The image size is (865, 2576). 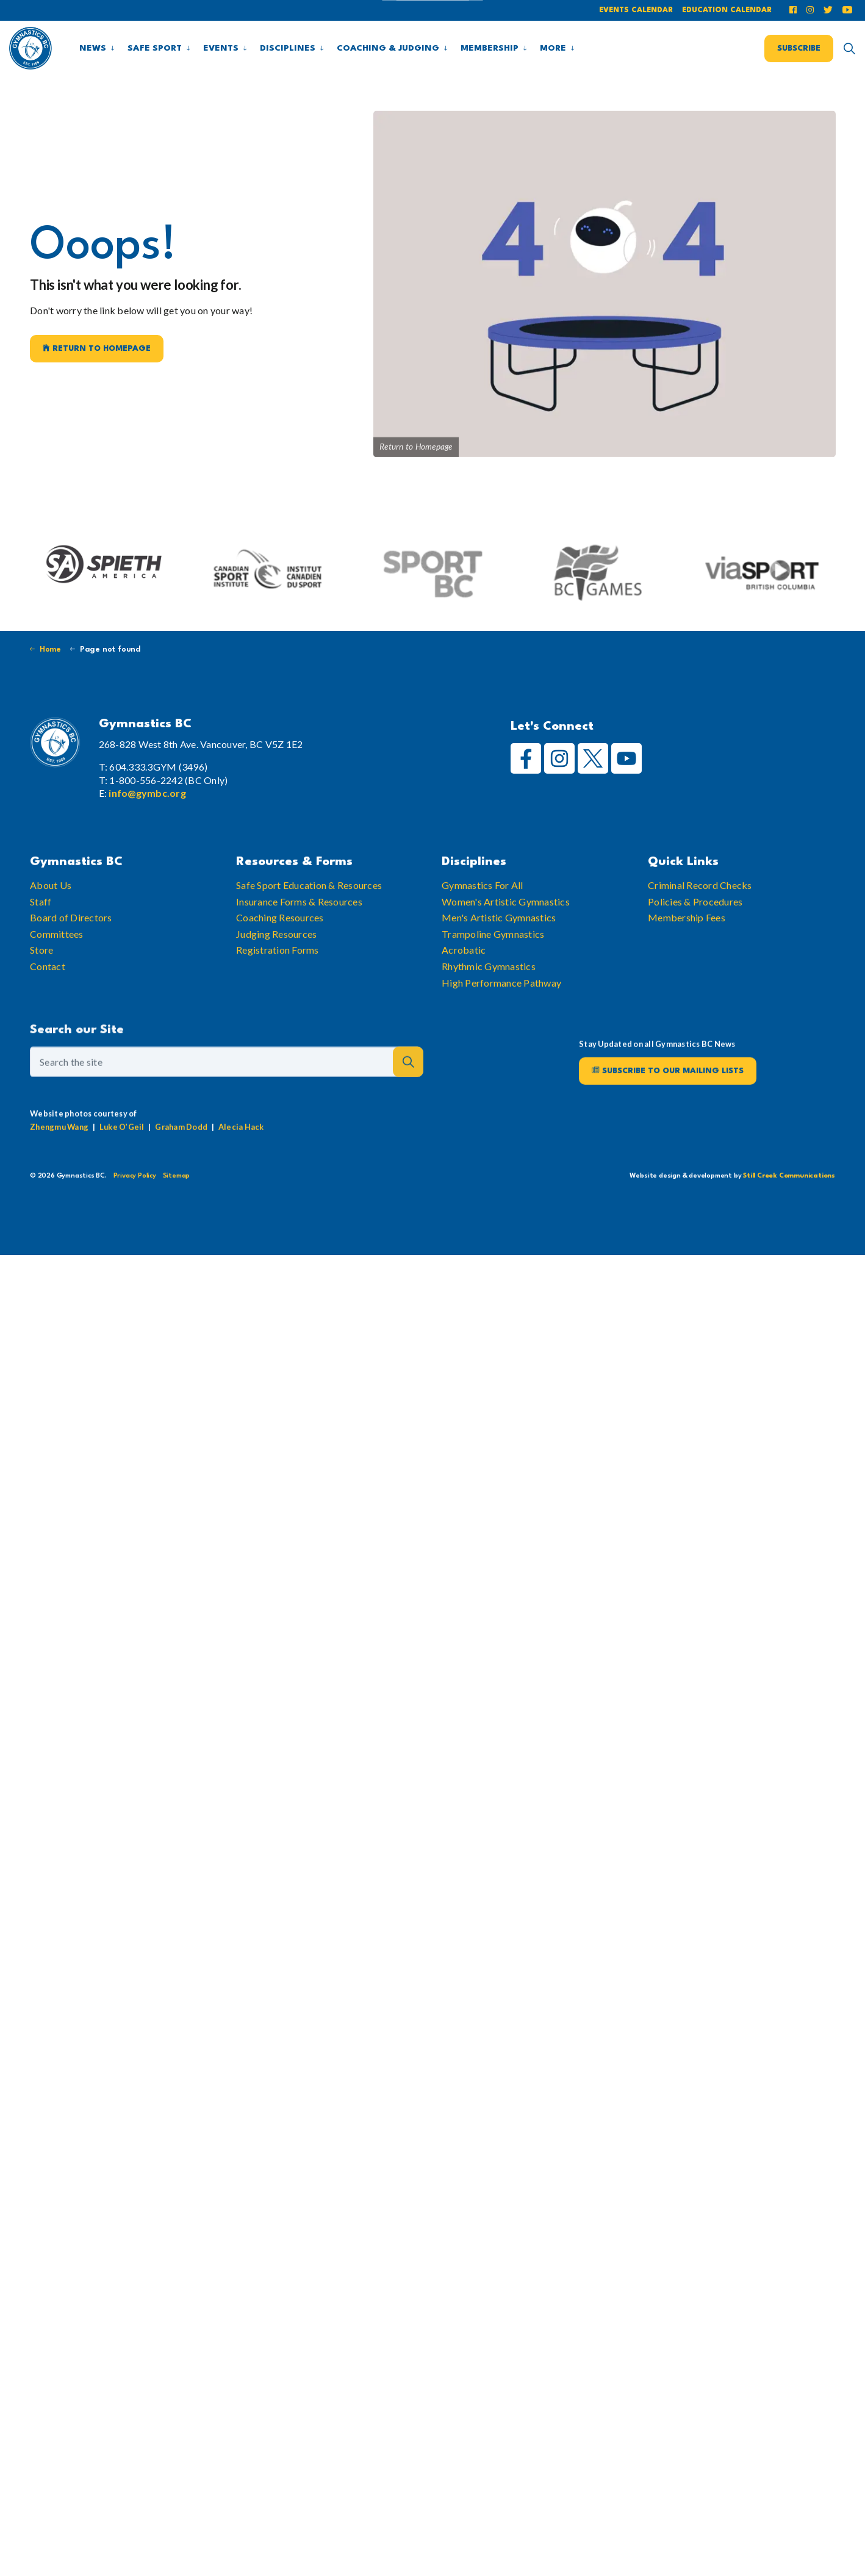 What do you see at coordinates (309, 931) in the screenshot?
I see `Safe Sport Education & Resources` at bounding box center [309, 931].